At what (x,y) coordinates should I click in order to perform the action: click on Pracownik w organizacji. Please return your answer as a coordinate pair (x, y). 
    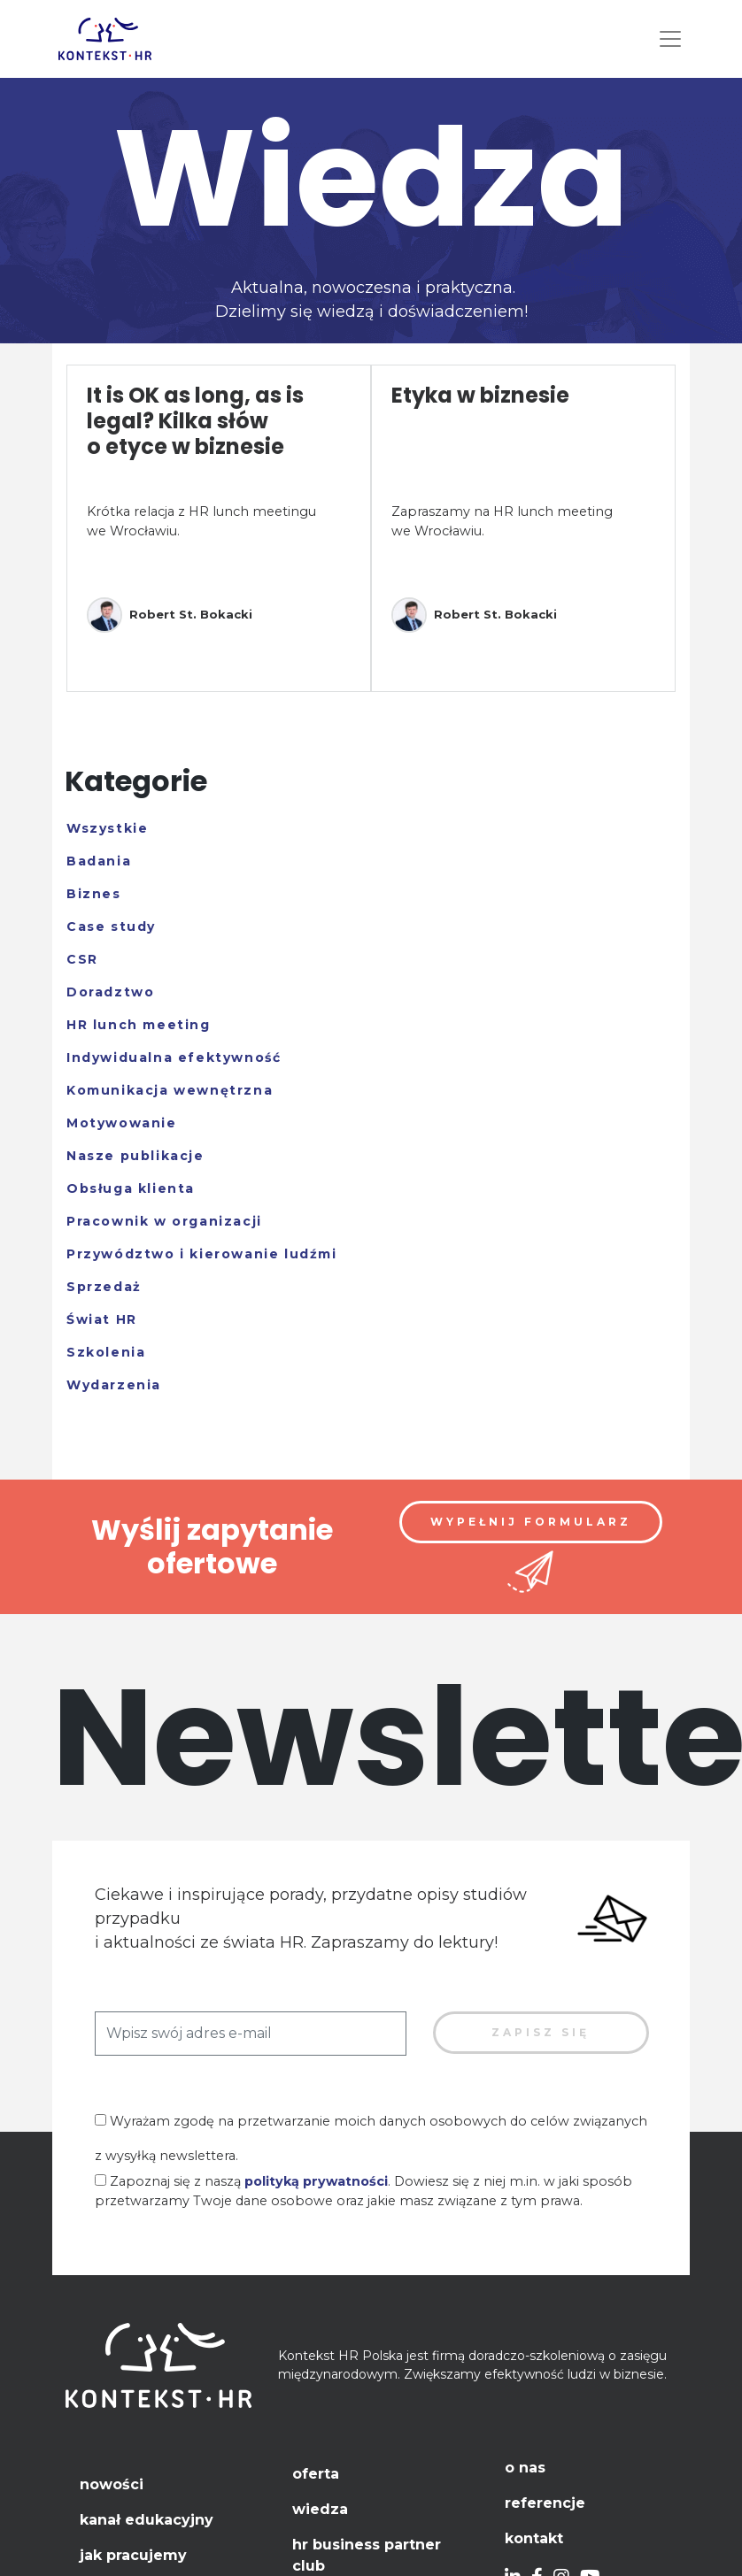
    Looking at the image, I should click on (164, 1221).